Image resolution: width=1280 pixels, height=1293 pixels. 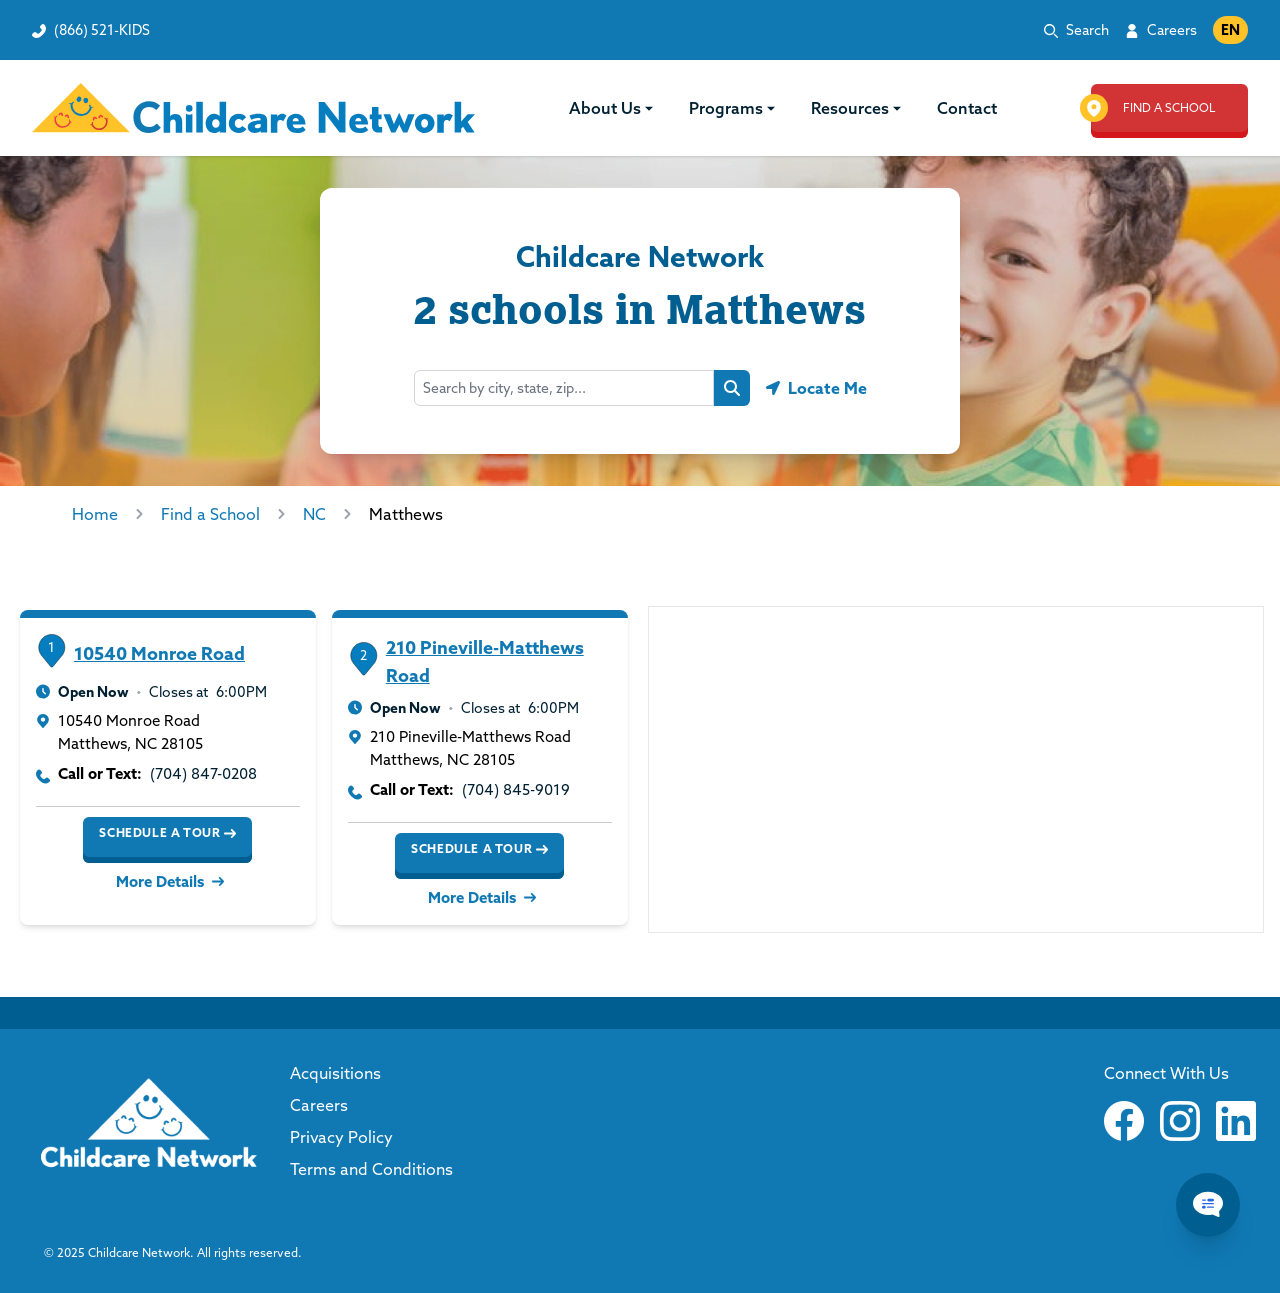 I want to click on More Details, so click(x=168, y=881).